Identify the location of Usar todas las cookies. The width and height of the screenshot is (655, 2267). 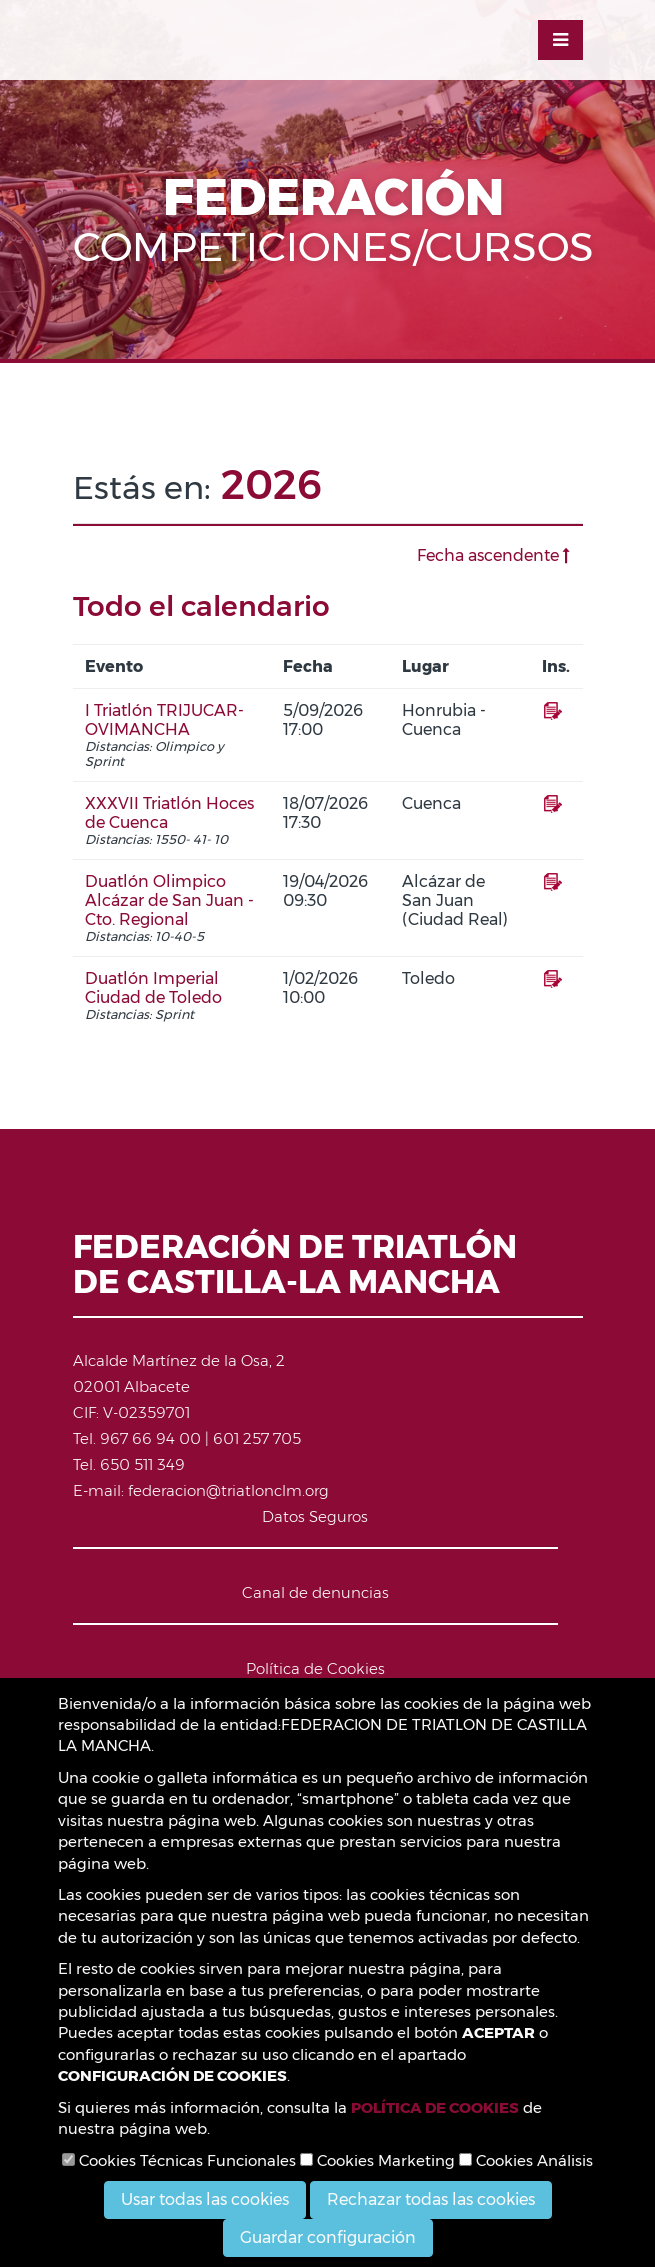
(205, 2199).